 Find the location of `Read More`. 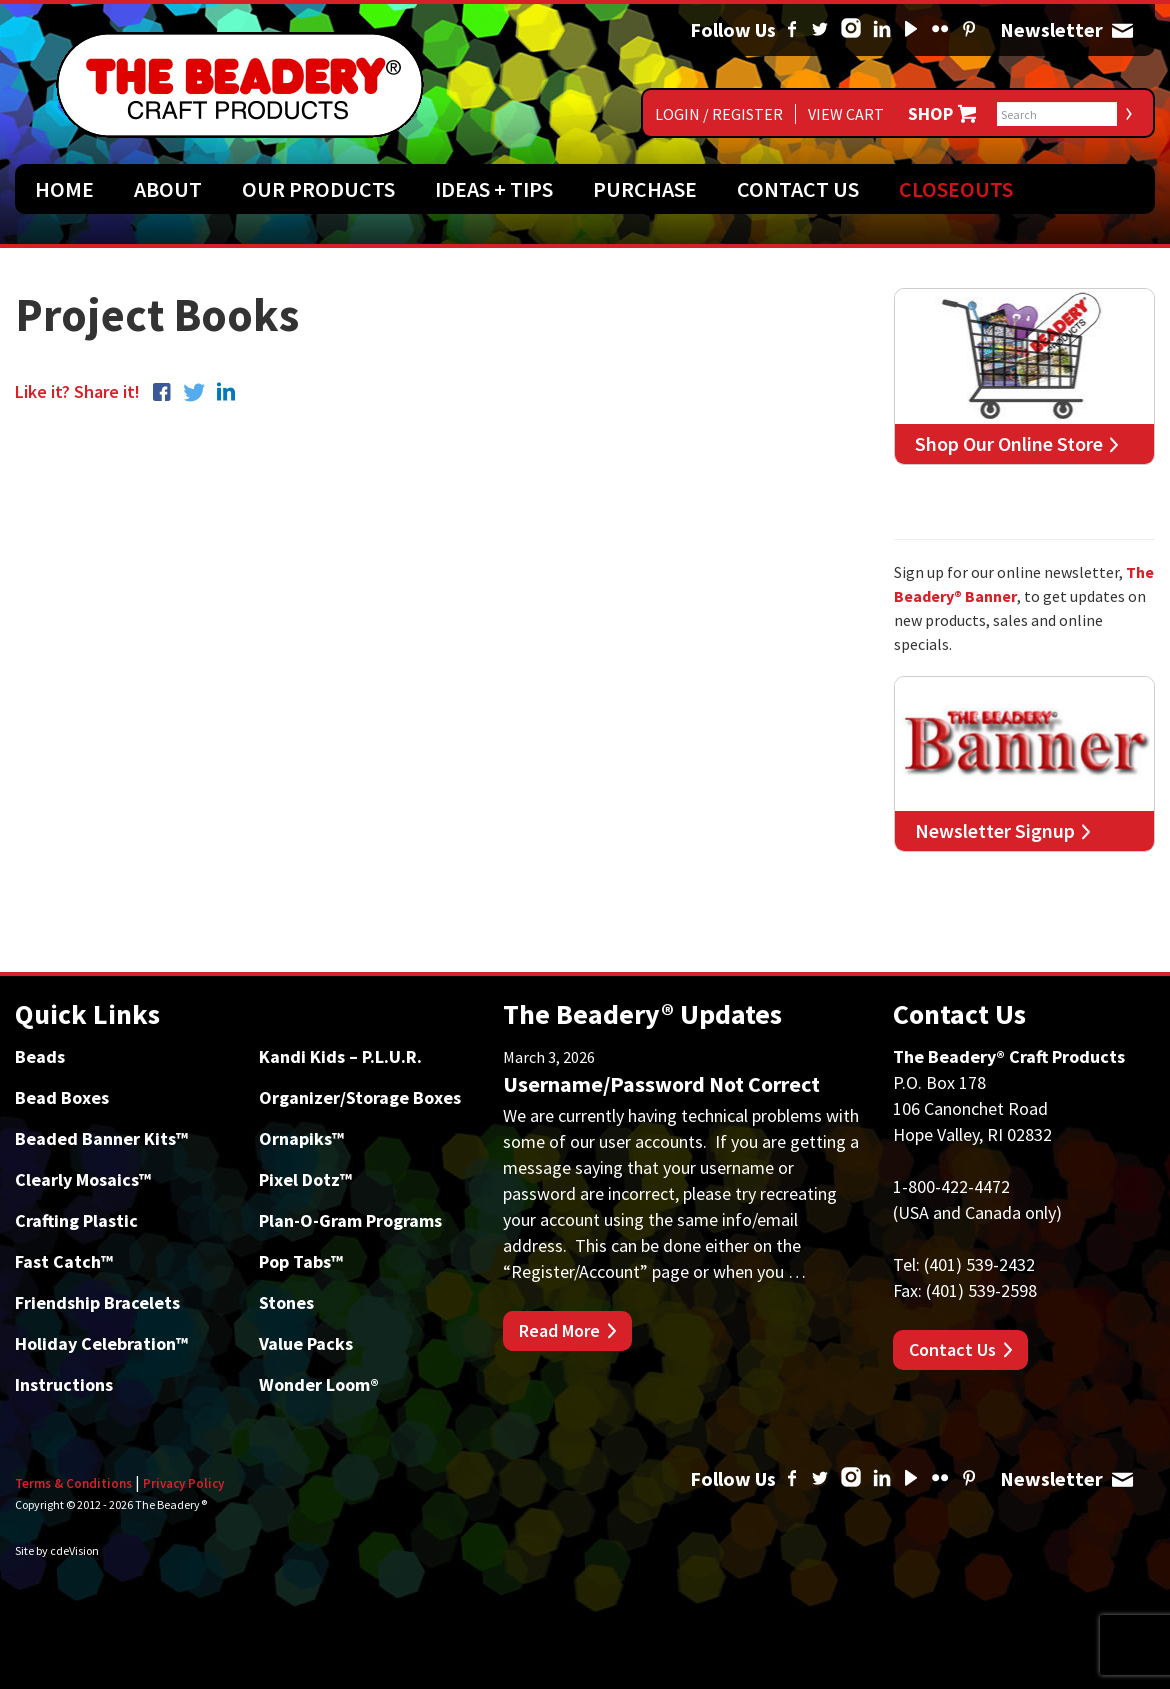

Read More is located at coordinates (559, 1330).